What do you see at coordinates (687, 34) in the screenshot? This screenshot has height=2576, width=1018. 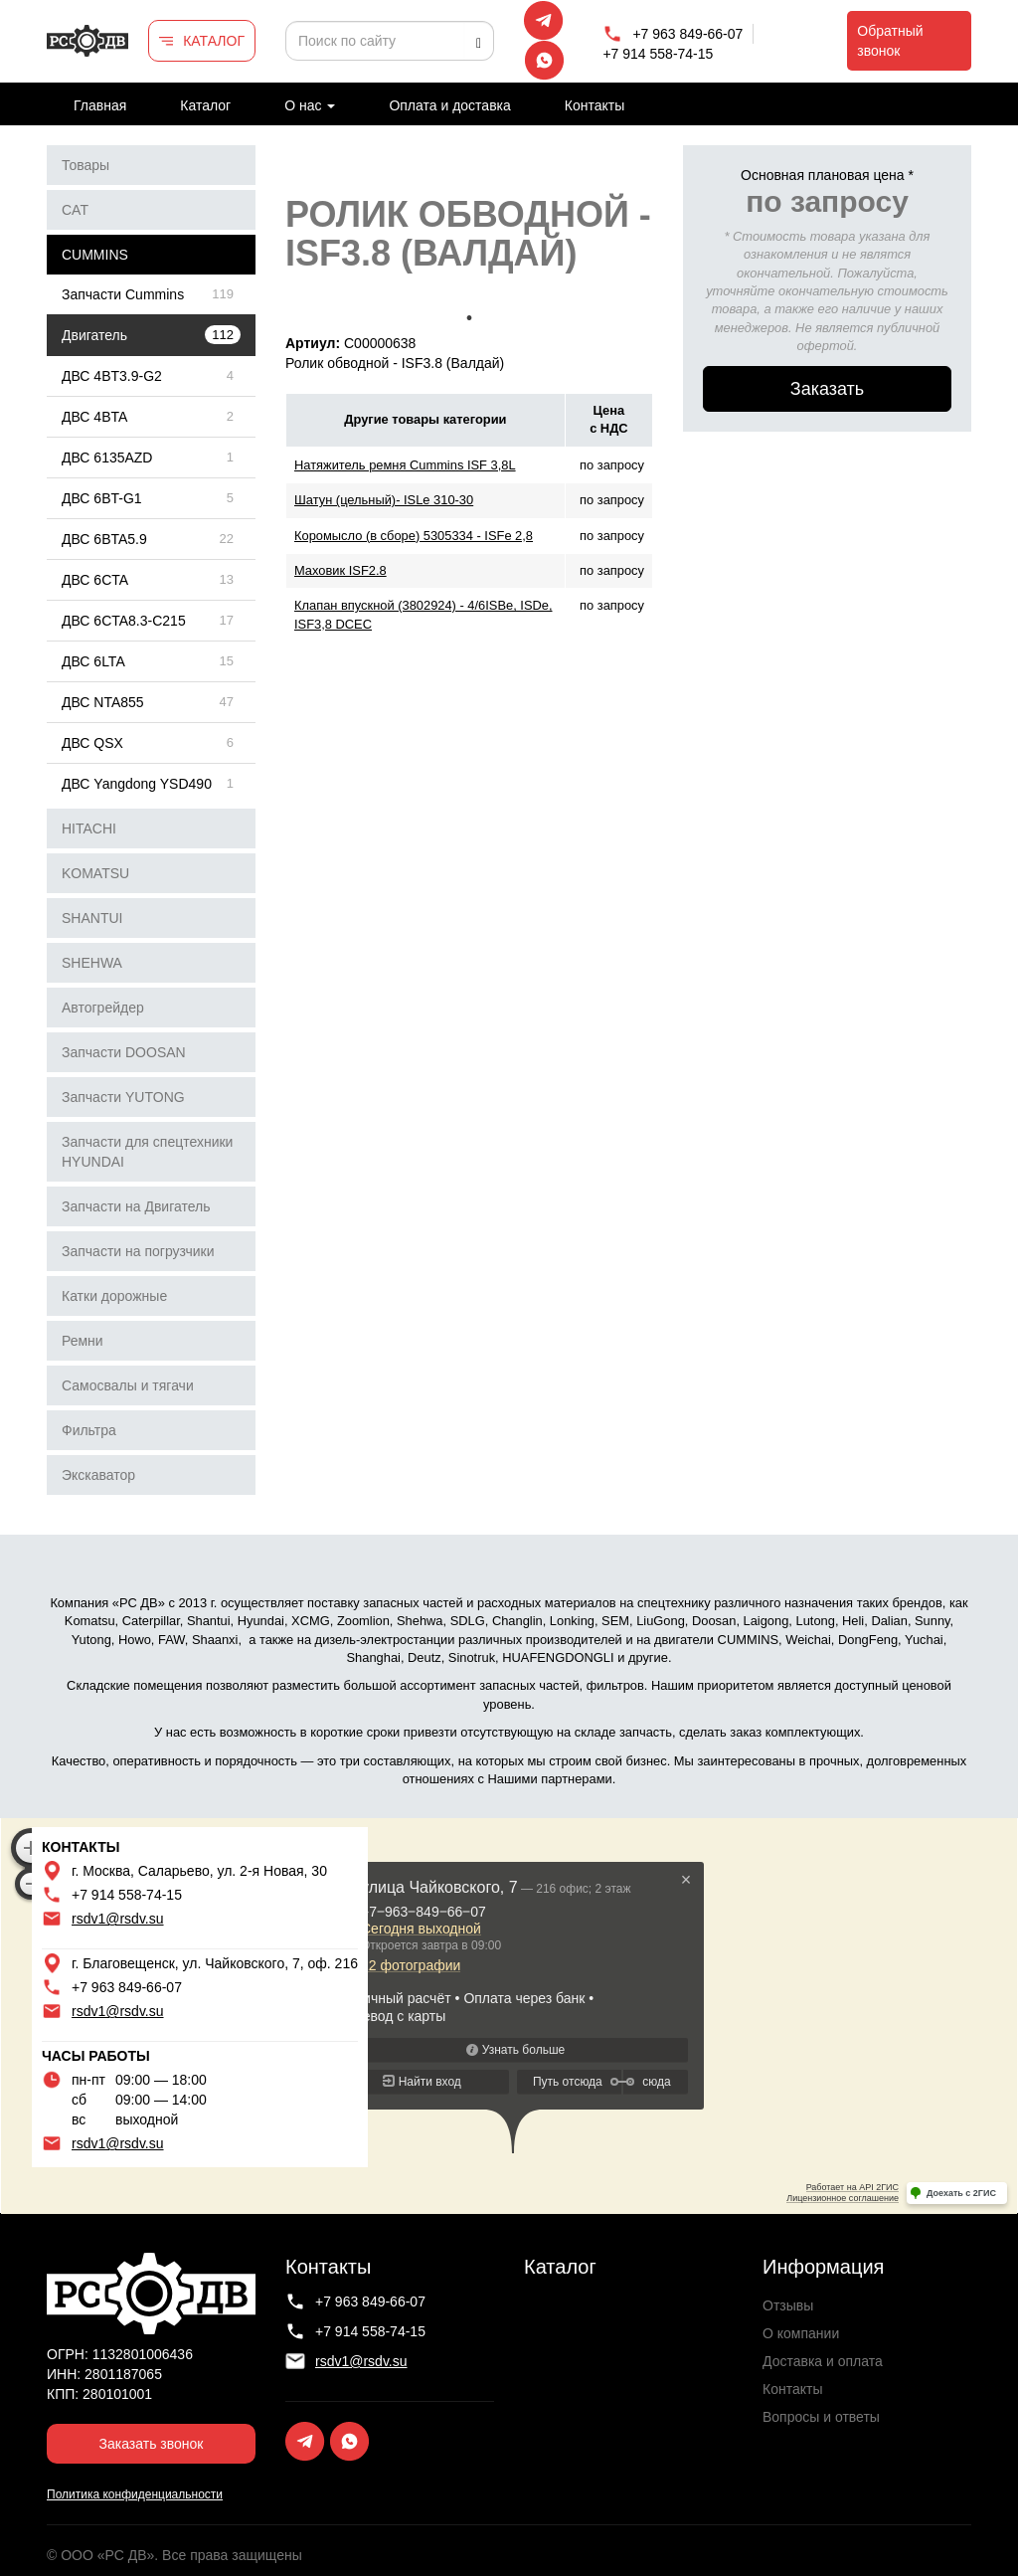 I see `+7 963 849-66-07` at bounding box center [687, 34].